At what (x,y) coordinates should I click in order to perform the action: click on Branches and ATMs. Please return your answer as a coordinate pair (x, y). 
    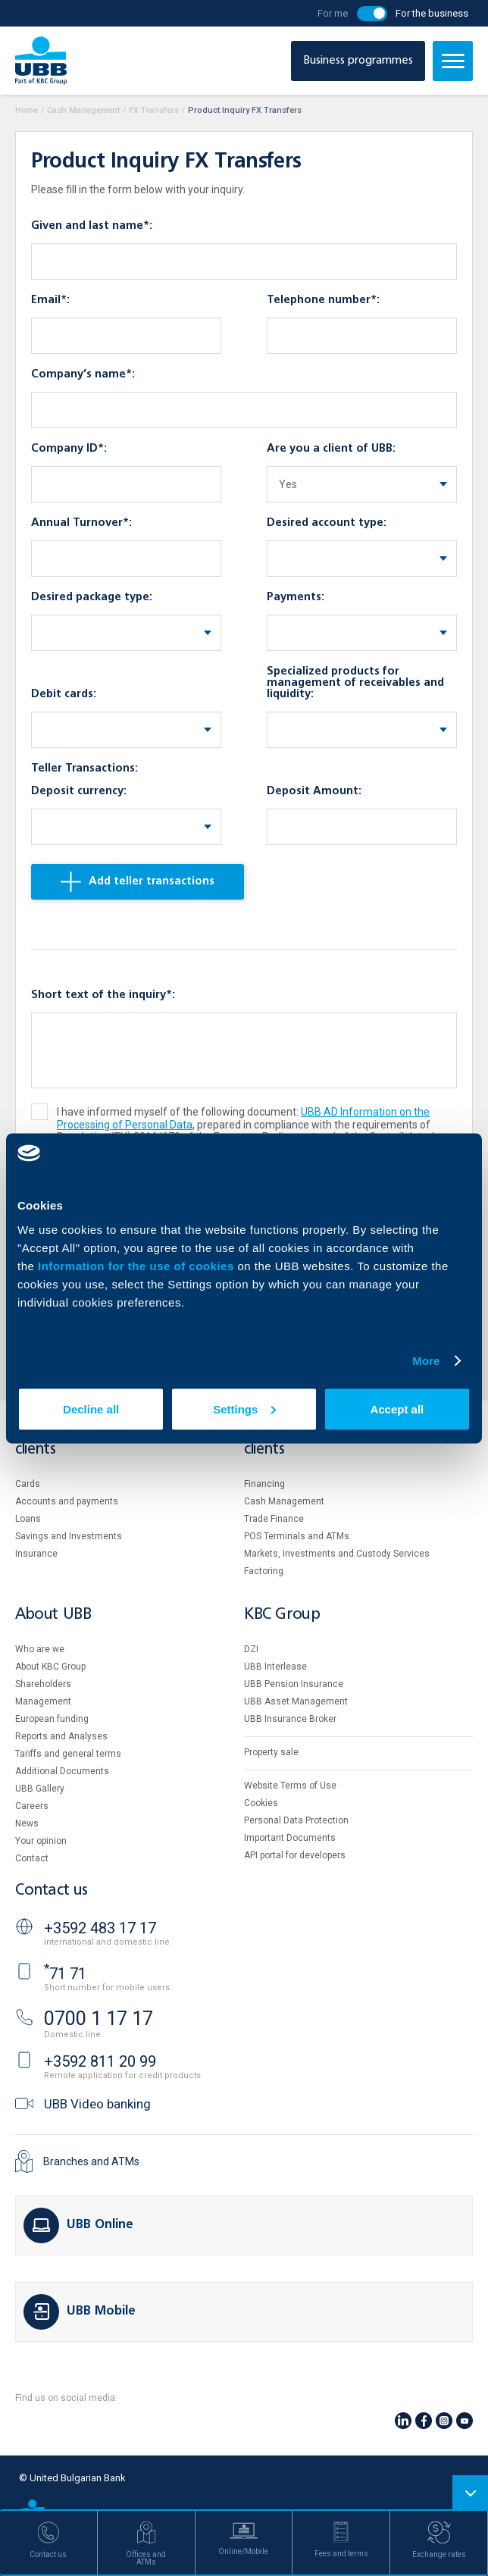
    Looking at the image, I should click on (91, 2161).